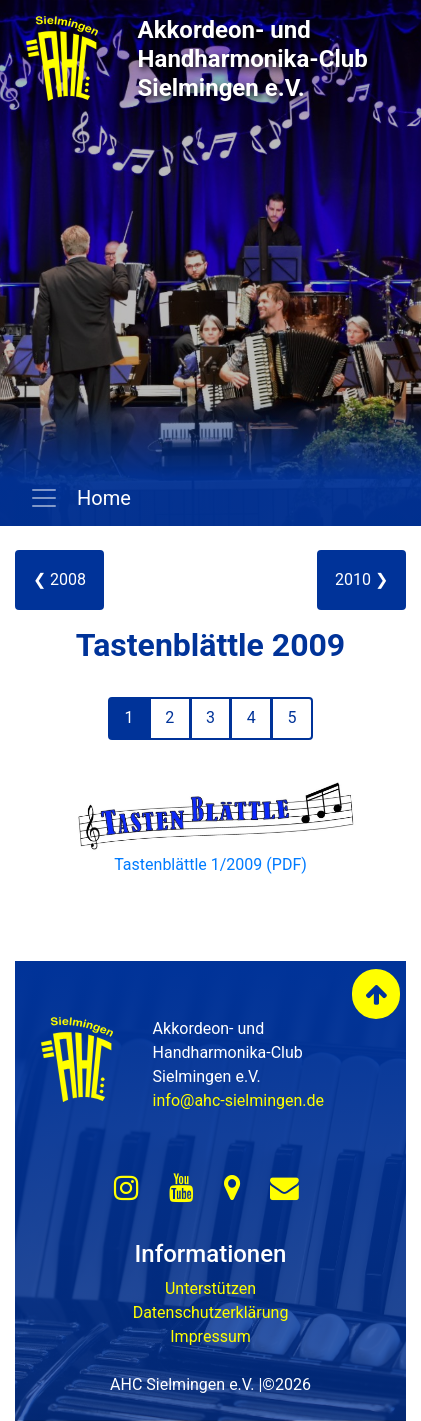 The image size is (421, 1421). I want to click on 2010 ❯, so click(361, 579).